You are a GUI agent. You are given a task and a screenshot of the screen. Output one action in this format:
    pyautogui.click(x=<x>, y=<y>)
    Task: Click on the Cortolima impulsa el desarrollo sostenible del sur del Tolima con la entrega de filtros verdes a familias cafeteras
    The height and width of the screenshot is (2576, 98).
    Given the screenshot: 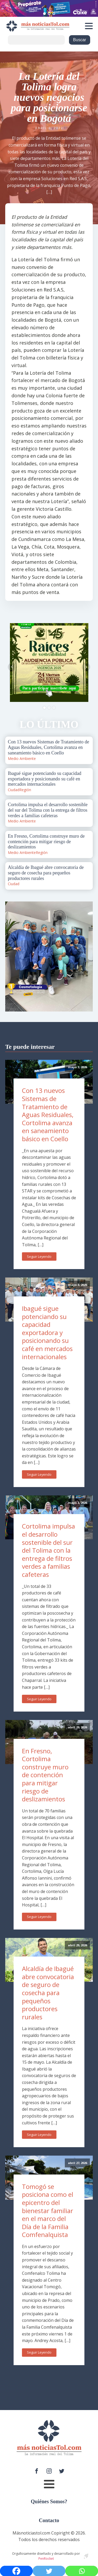 What is the action you would take?
    pyautogui.click(x=48, y=1550)
    